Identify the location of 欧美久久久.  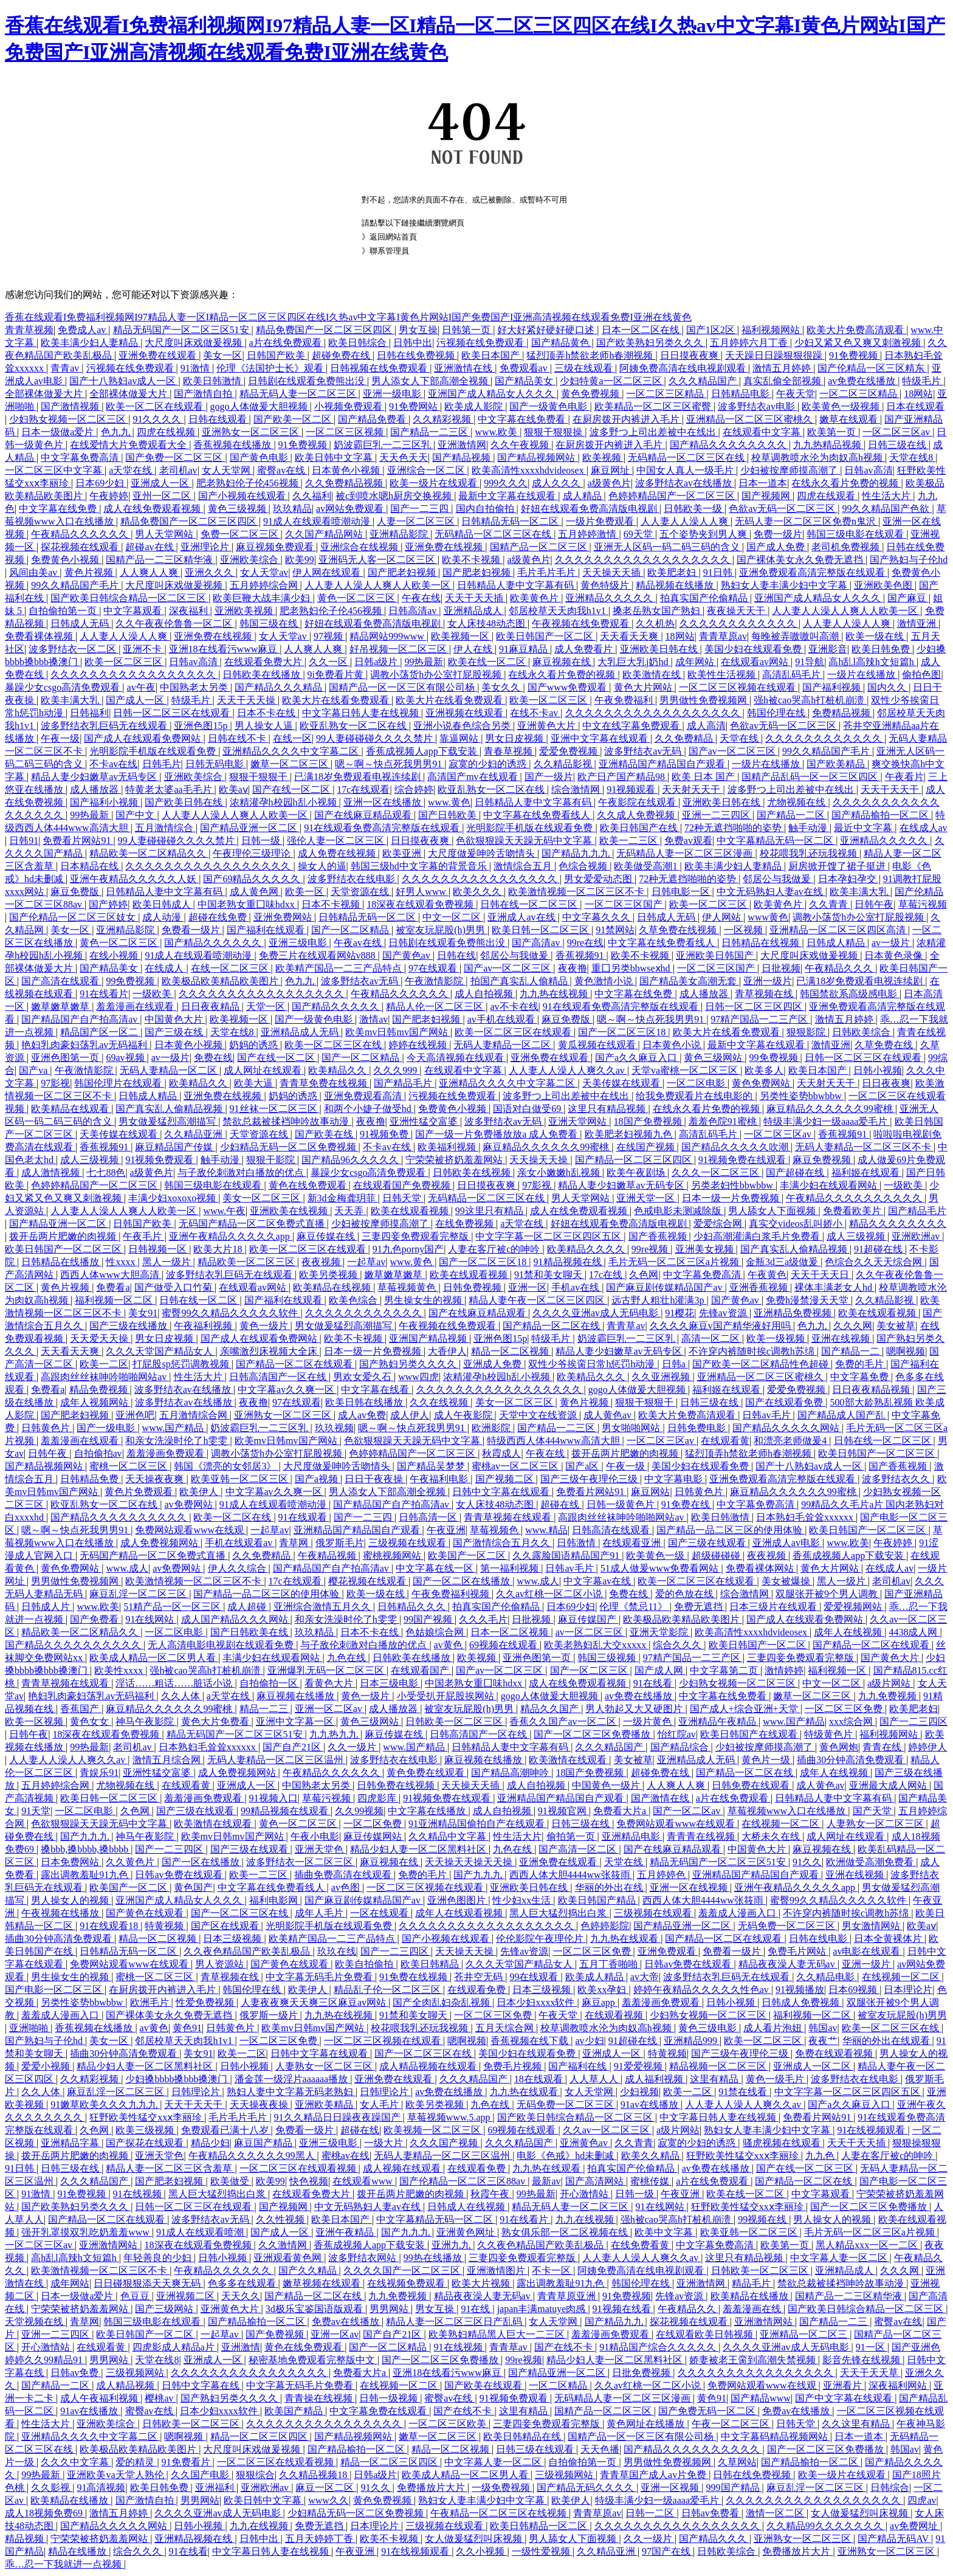
(478, 891).